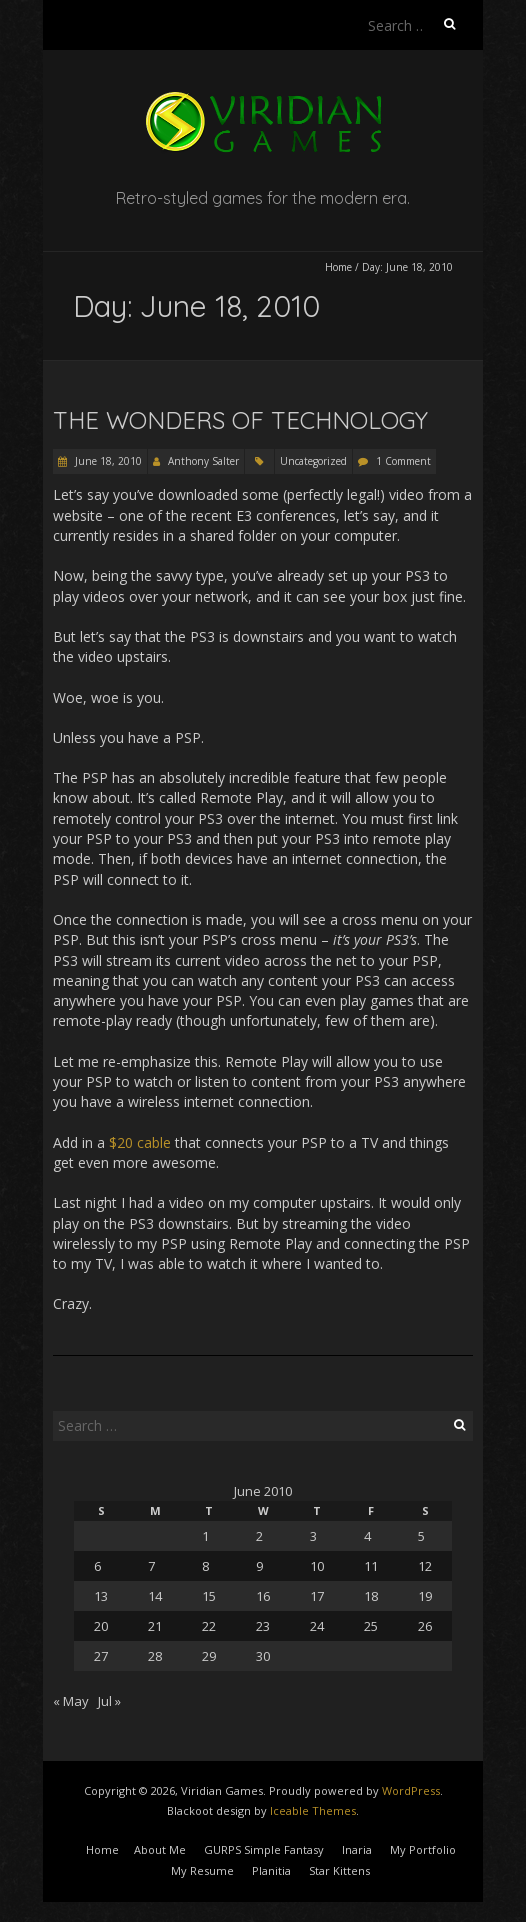  What do you see at coordinates (271, 1870) in the screenshot?
I see `Planitia` at bounding box center [271, 1870].